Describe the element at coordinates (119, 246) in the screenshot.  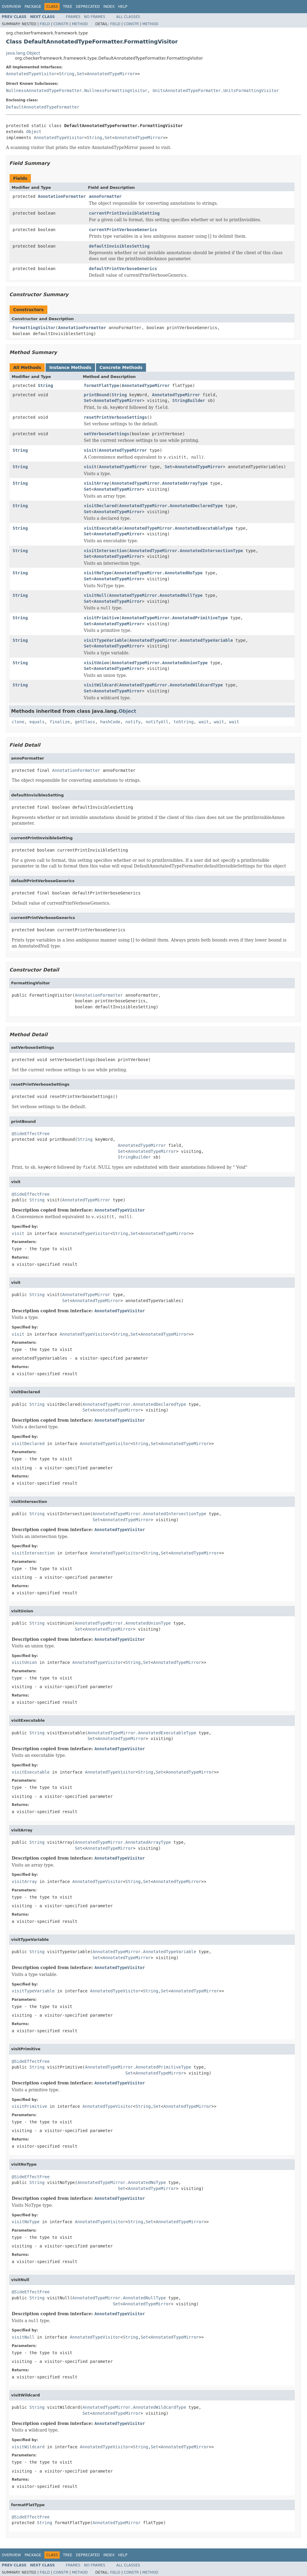
I see `defaultInvisiblesSetting` at that location.